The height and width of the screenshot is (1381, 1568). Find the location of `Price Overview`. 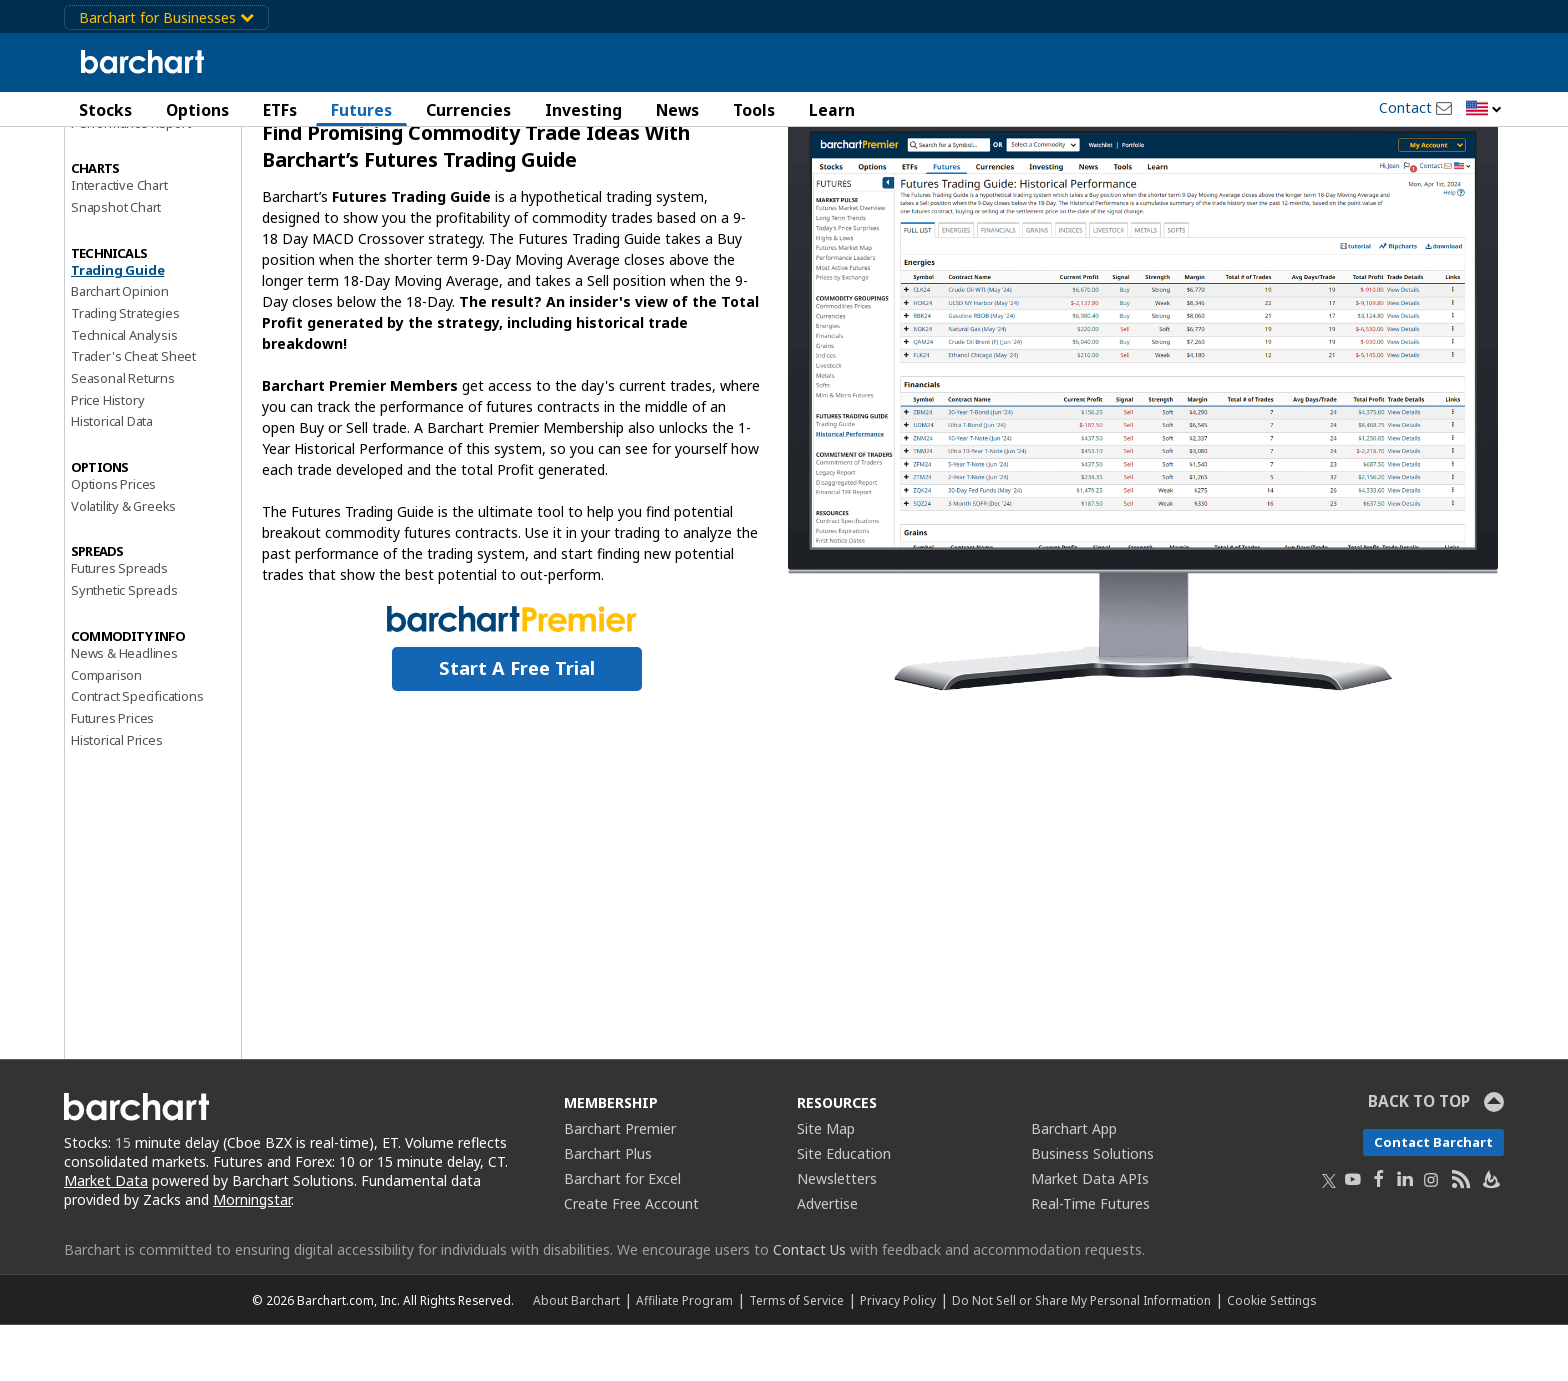

Price Overview is located at coordinates (115, 157).